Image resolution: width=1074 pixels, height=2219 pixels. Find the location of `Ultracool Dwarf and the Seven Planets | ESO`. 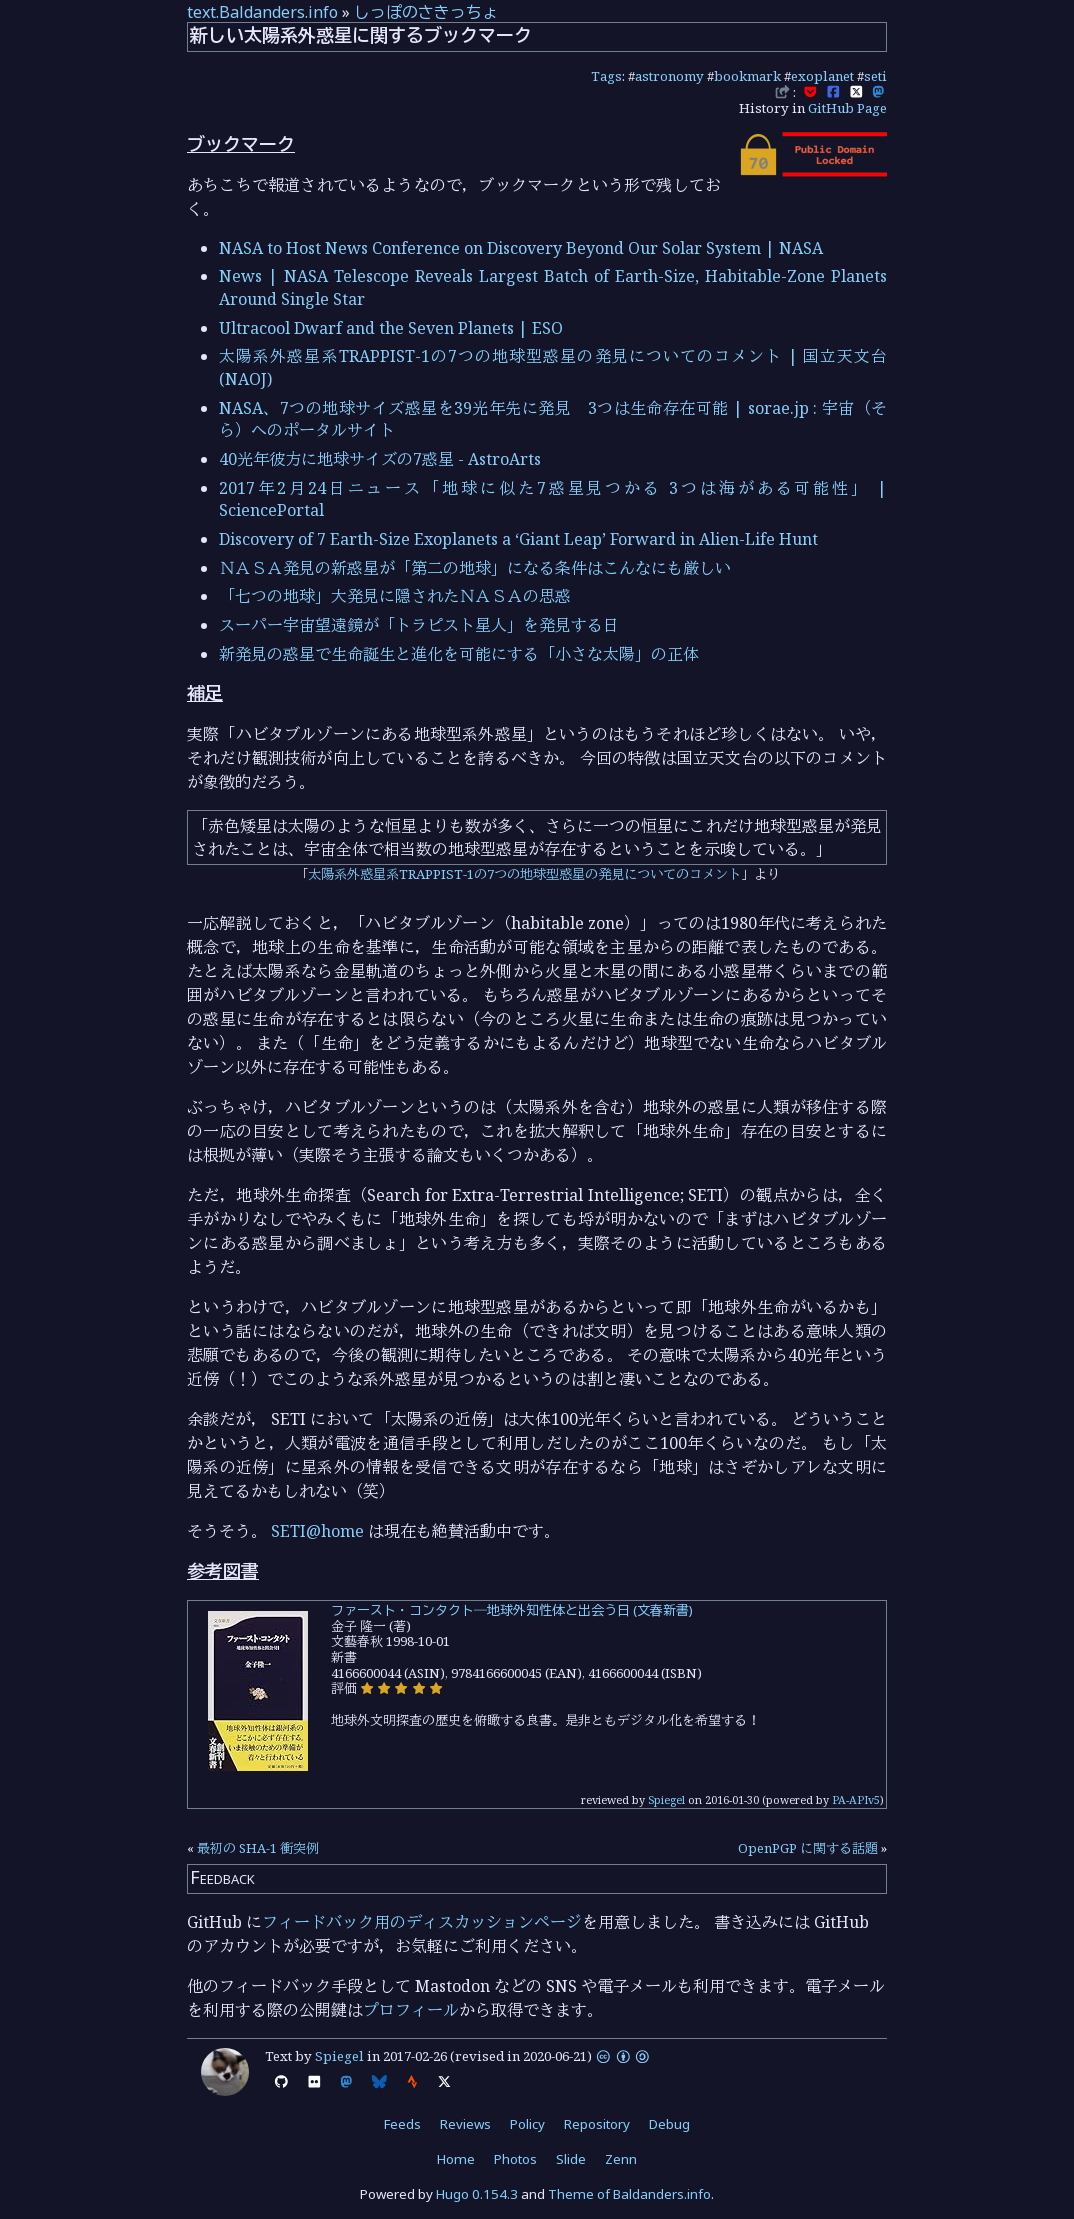

Ultracool Dwarf and the Seven Planets | ESO is located at coordinates (391, 328).